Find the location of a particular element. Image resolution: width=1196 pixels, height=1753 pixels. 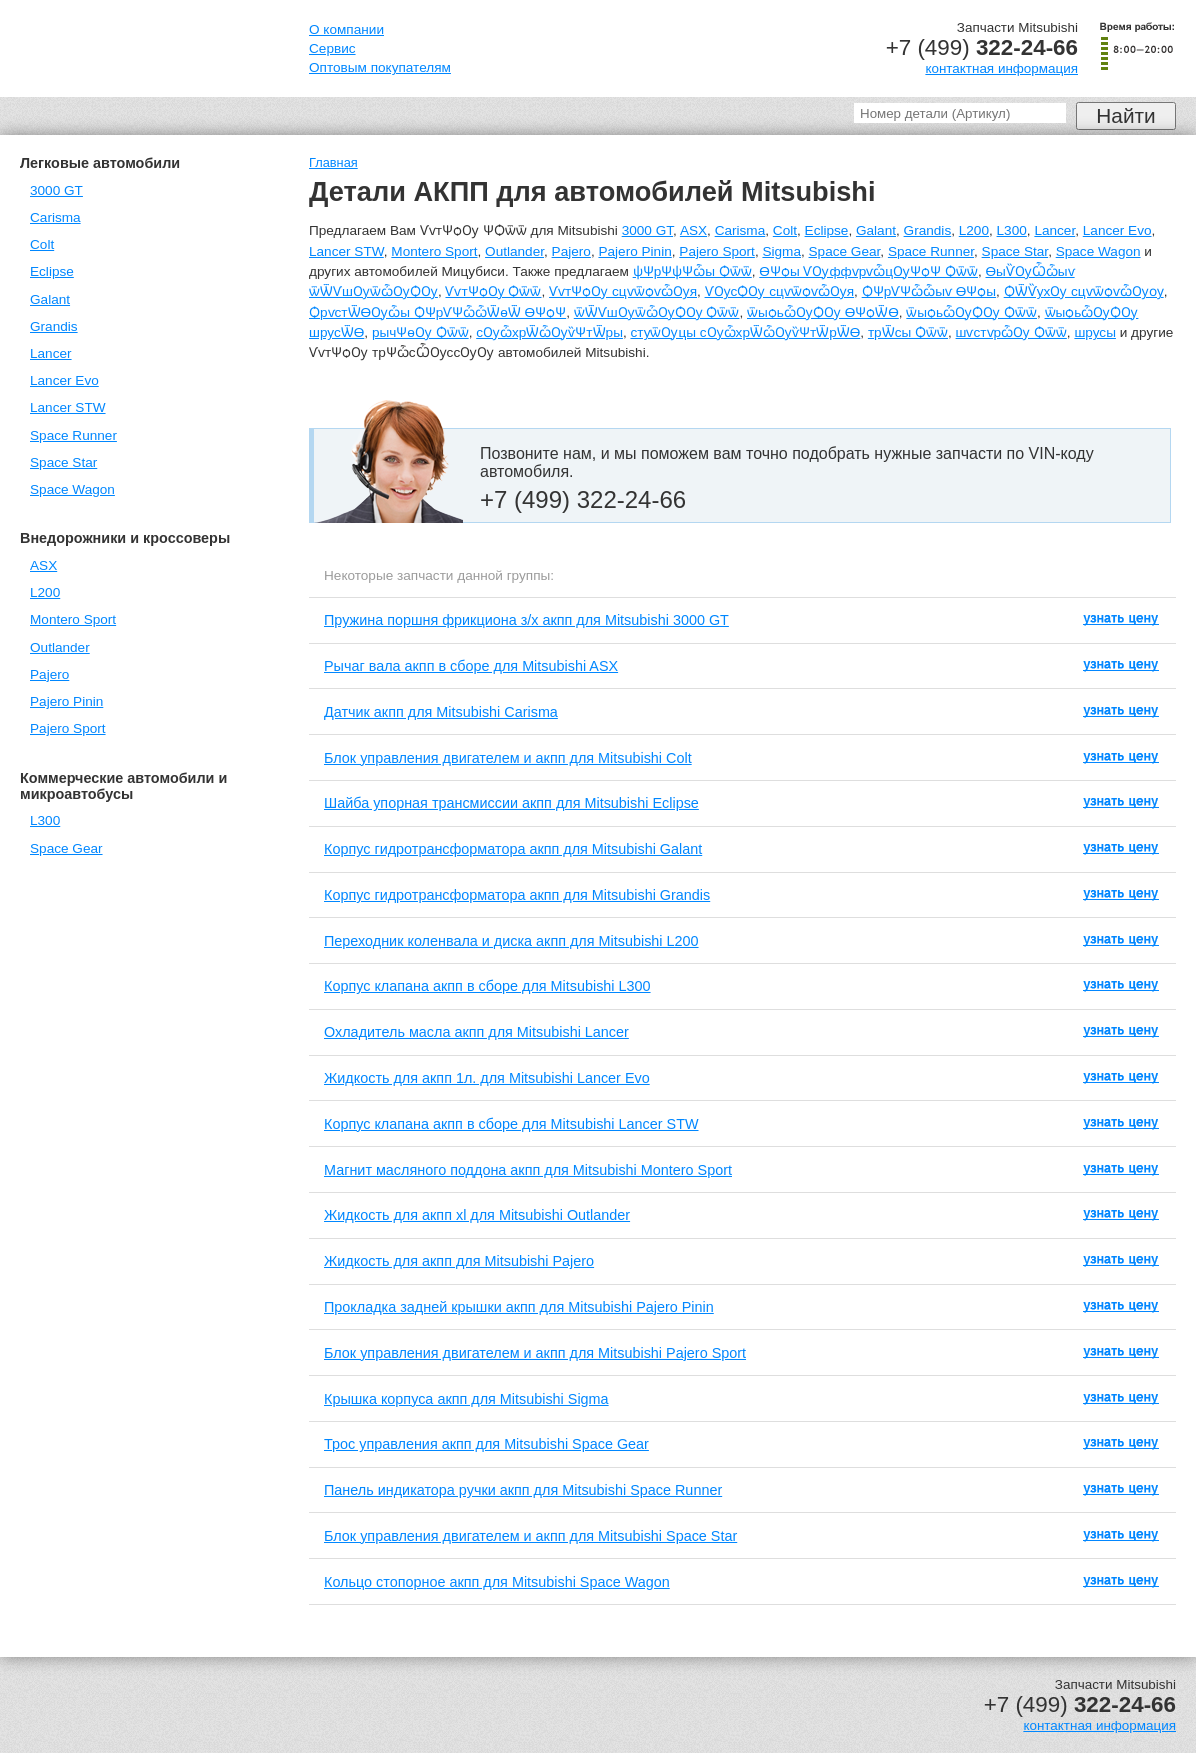

Space Gear is located at coordinates (66, 848).